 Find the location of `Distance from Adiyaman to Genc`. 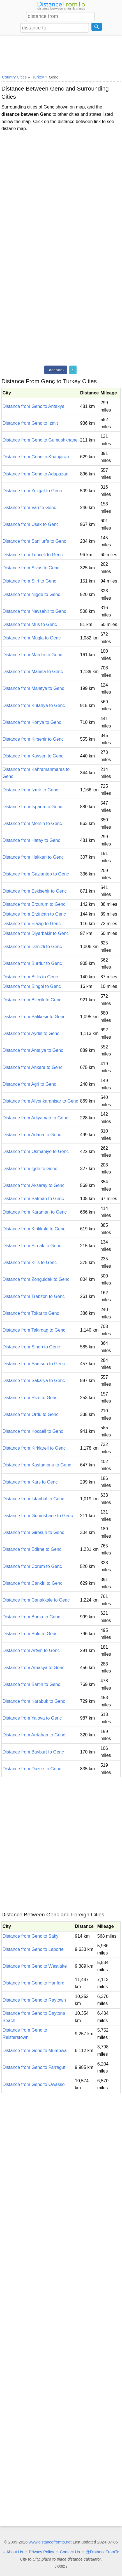

Distance from Adiyaman to Genc is located at coordinates (35, 1117).